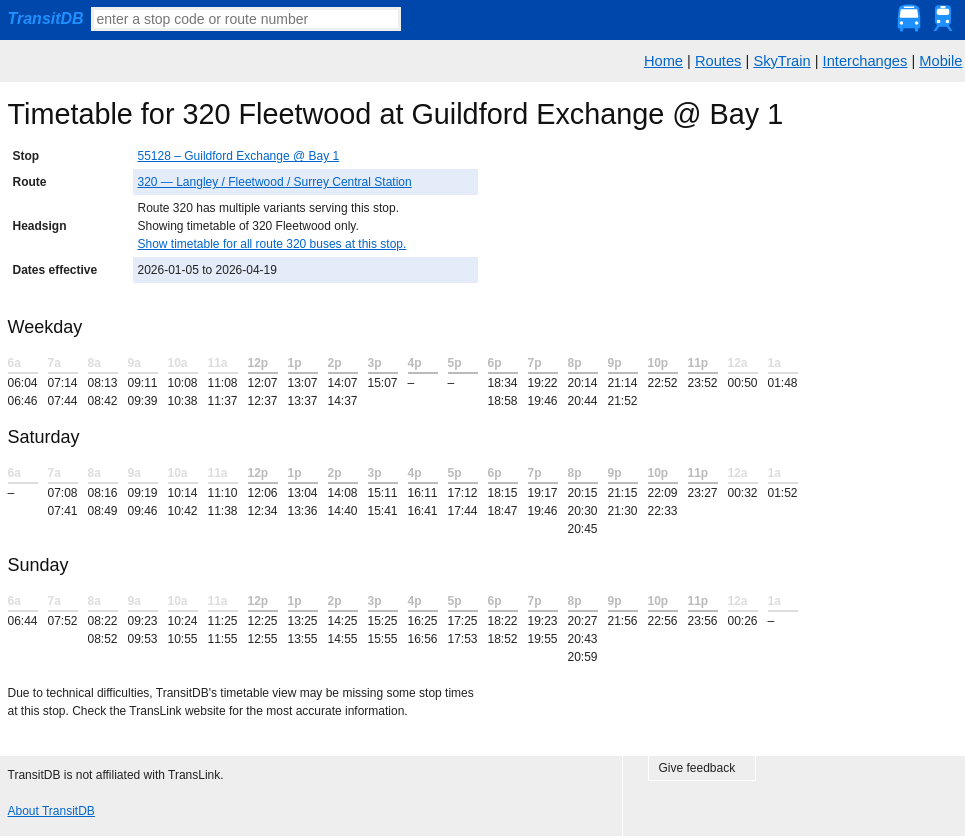 This screenshot has height=838, width=965. I want to click on 320 — Langley / Fleetwood / Surrey Central Station, so click(275, 182).